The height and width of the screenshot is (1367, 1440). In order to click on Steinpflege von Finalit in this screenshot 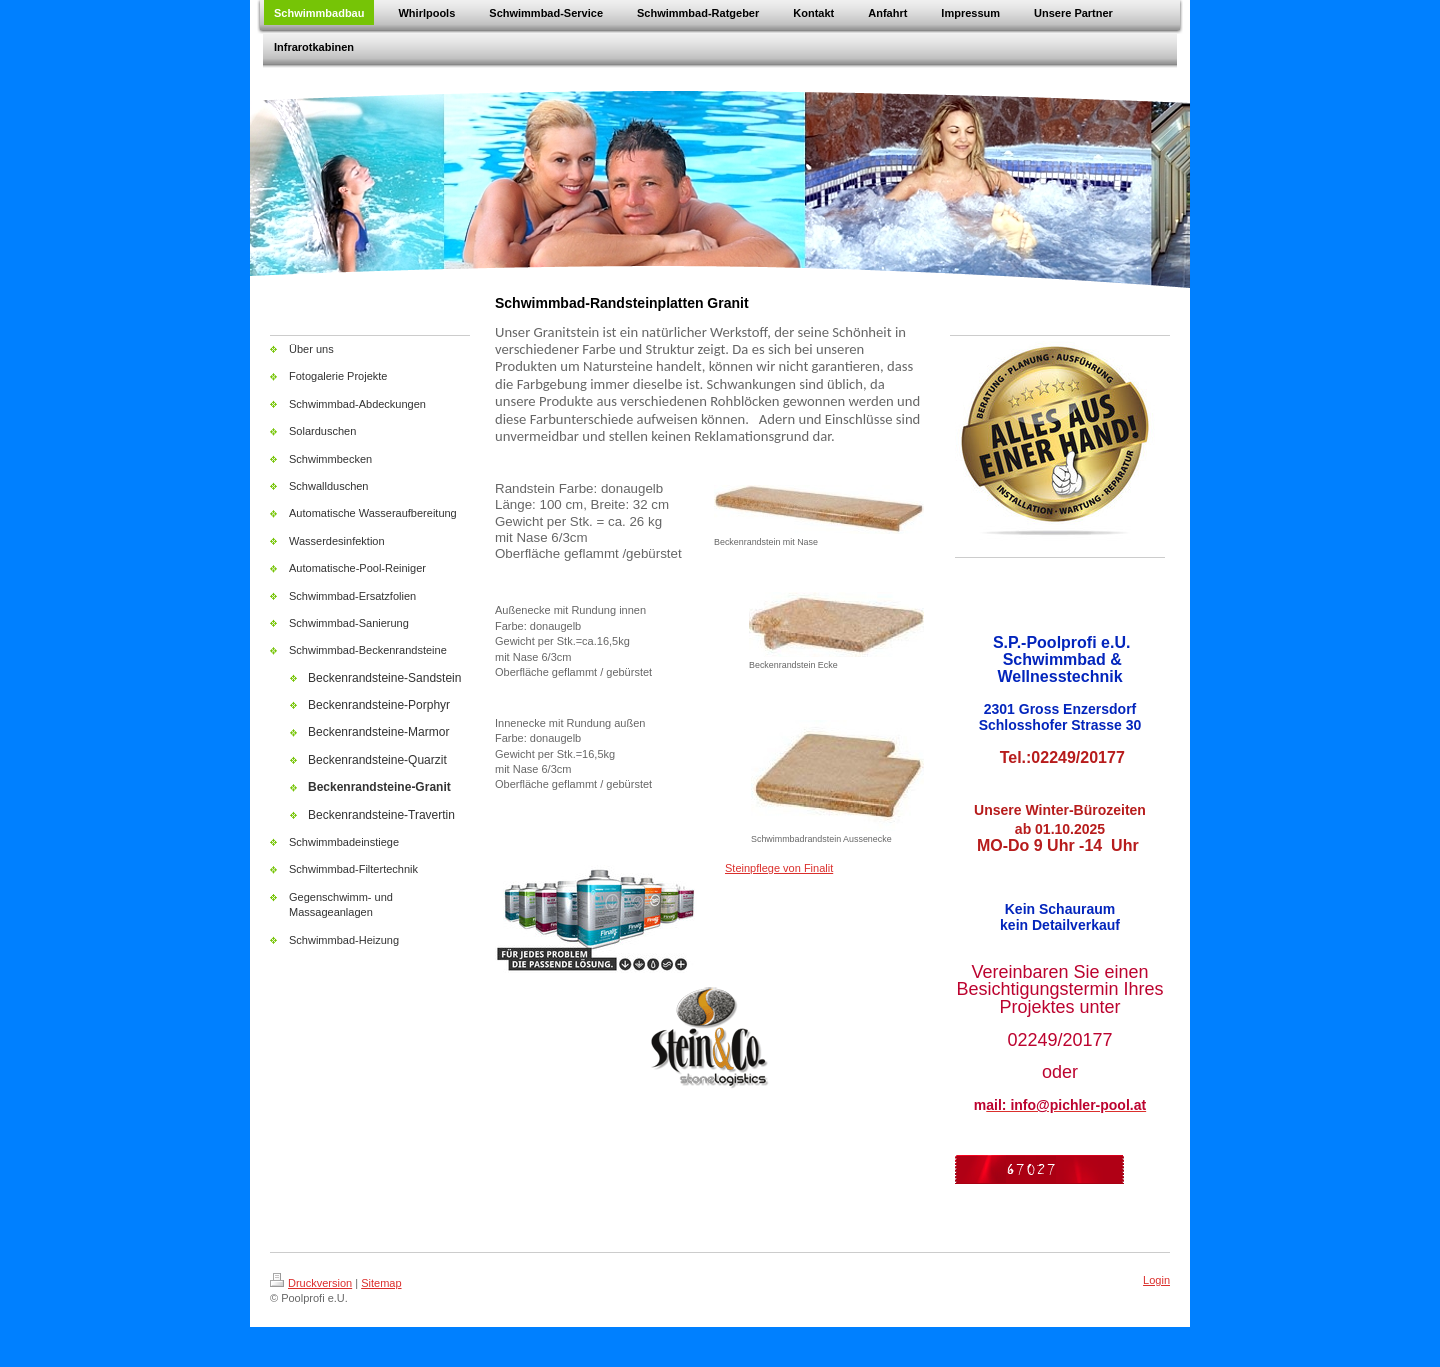, I will do `click(779, 868)`.